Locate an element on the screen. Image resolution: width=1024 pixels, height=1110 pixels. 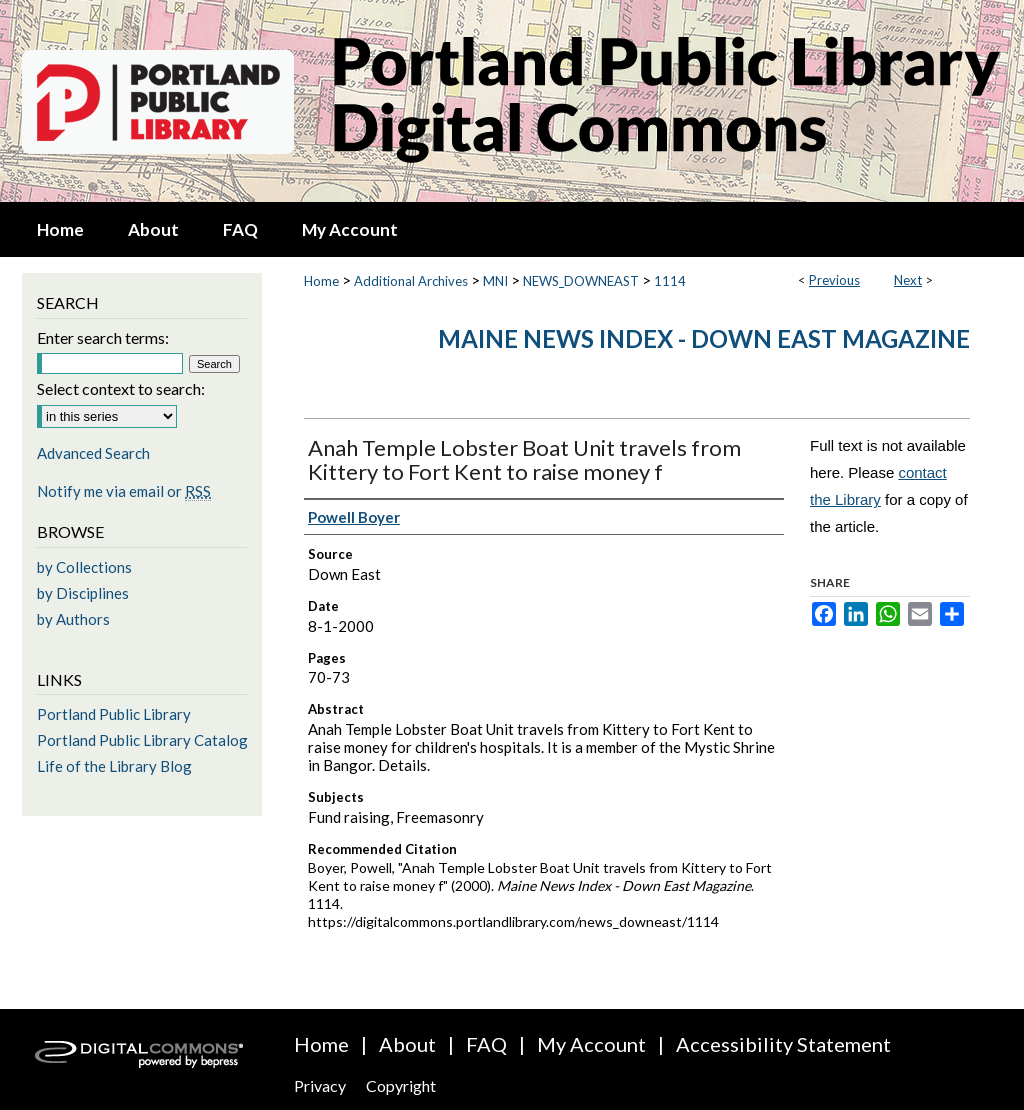
Maine News Index - Down East Magazine is located at coordinates (704, 338).